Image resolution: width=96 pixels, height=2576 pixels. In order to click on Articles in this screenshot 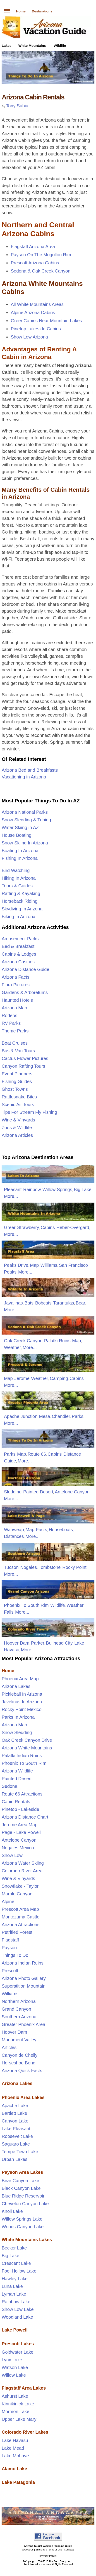, I will do `click(9, 2047)`.